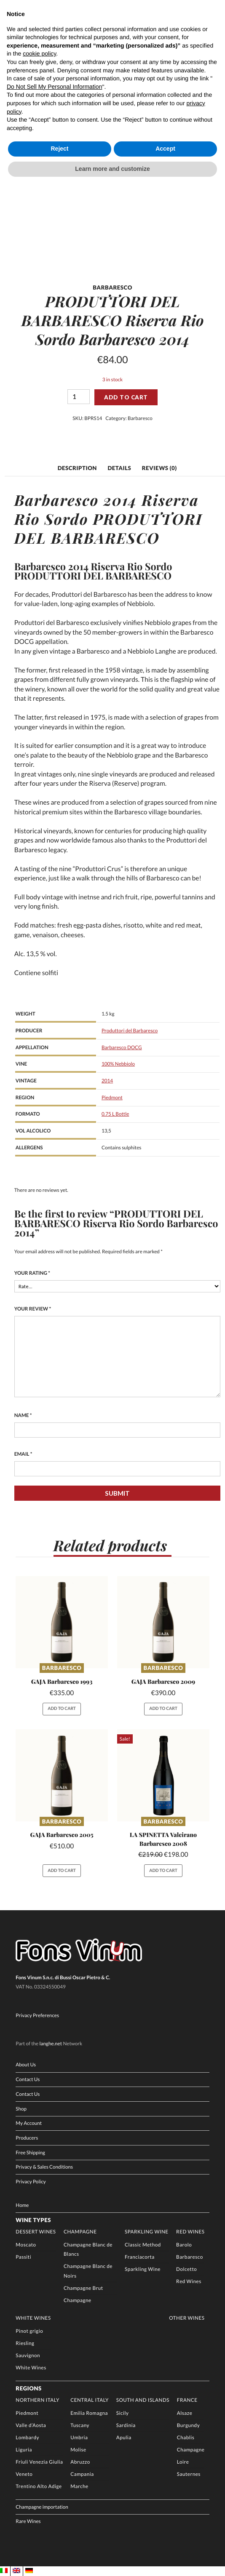  What do you see at coordinates (25, 2343) in the screenshot?
I see `Riesling` at bounding box center [25, 2343].